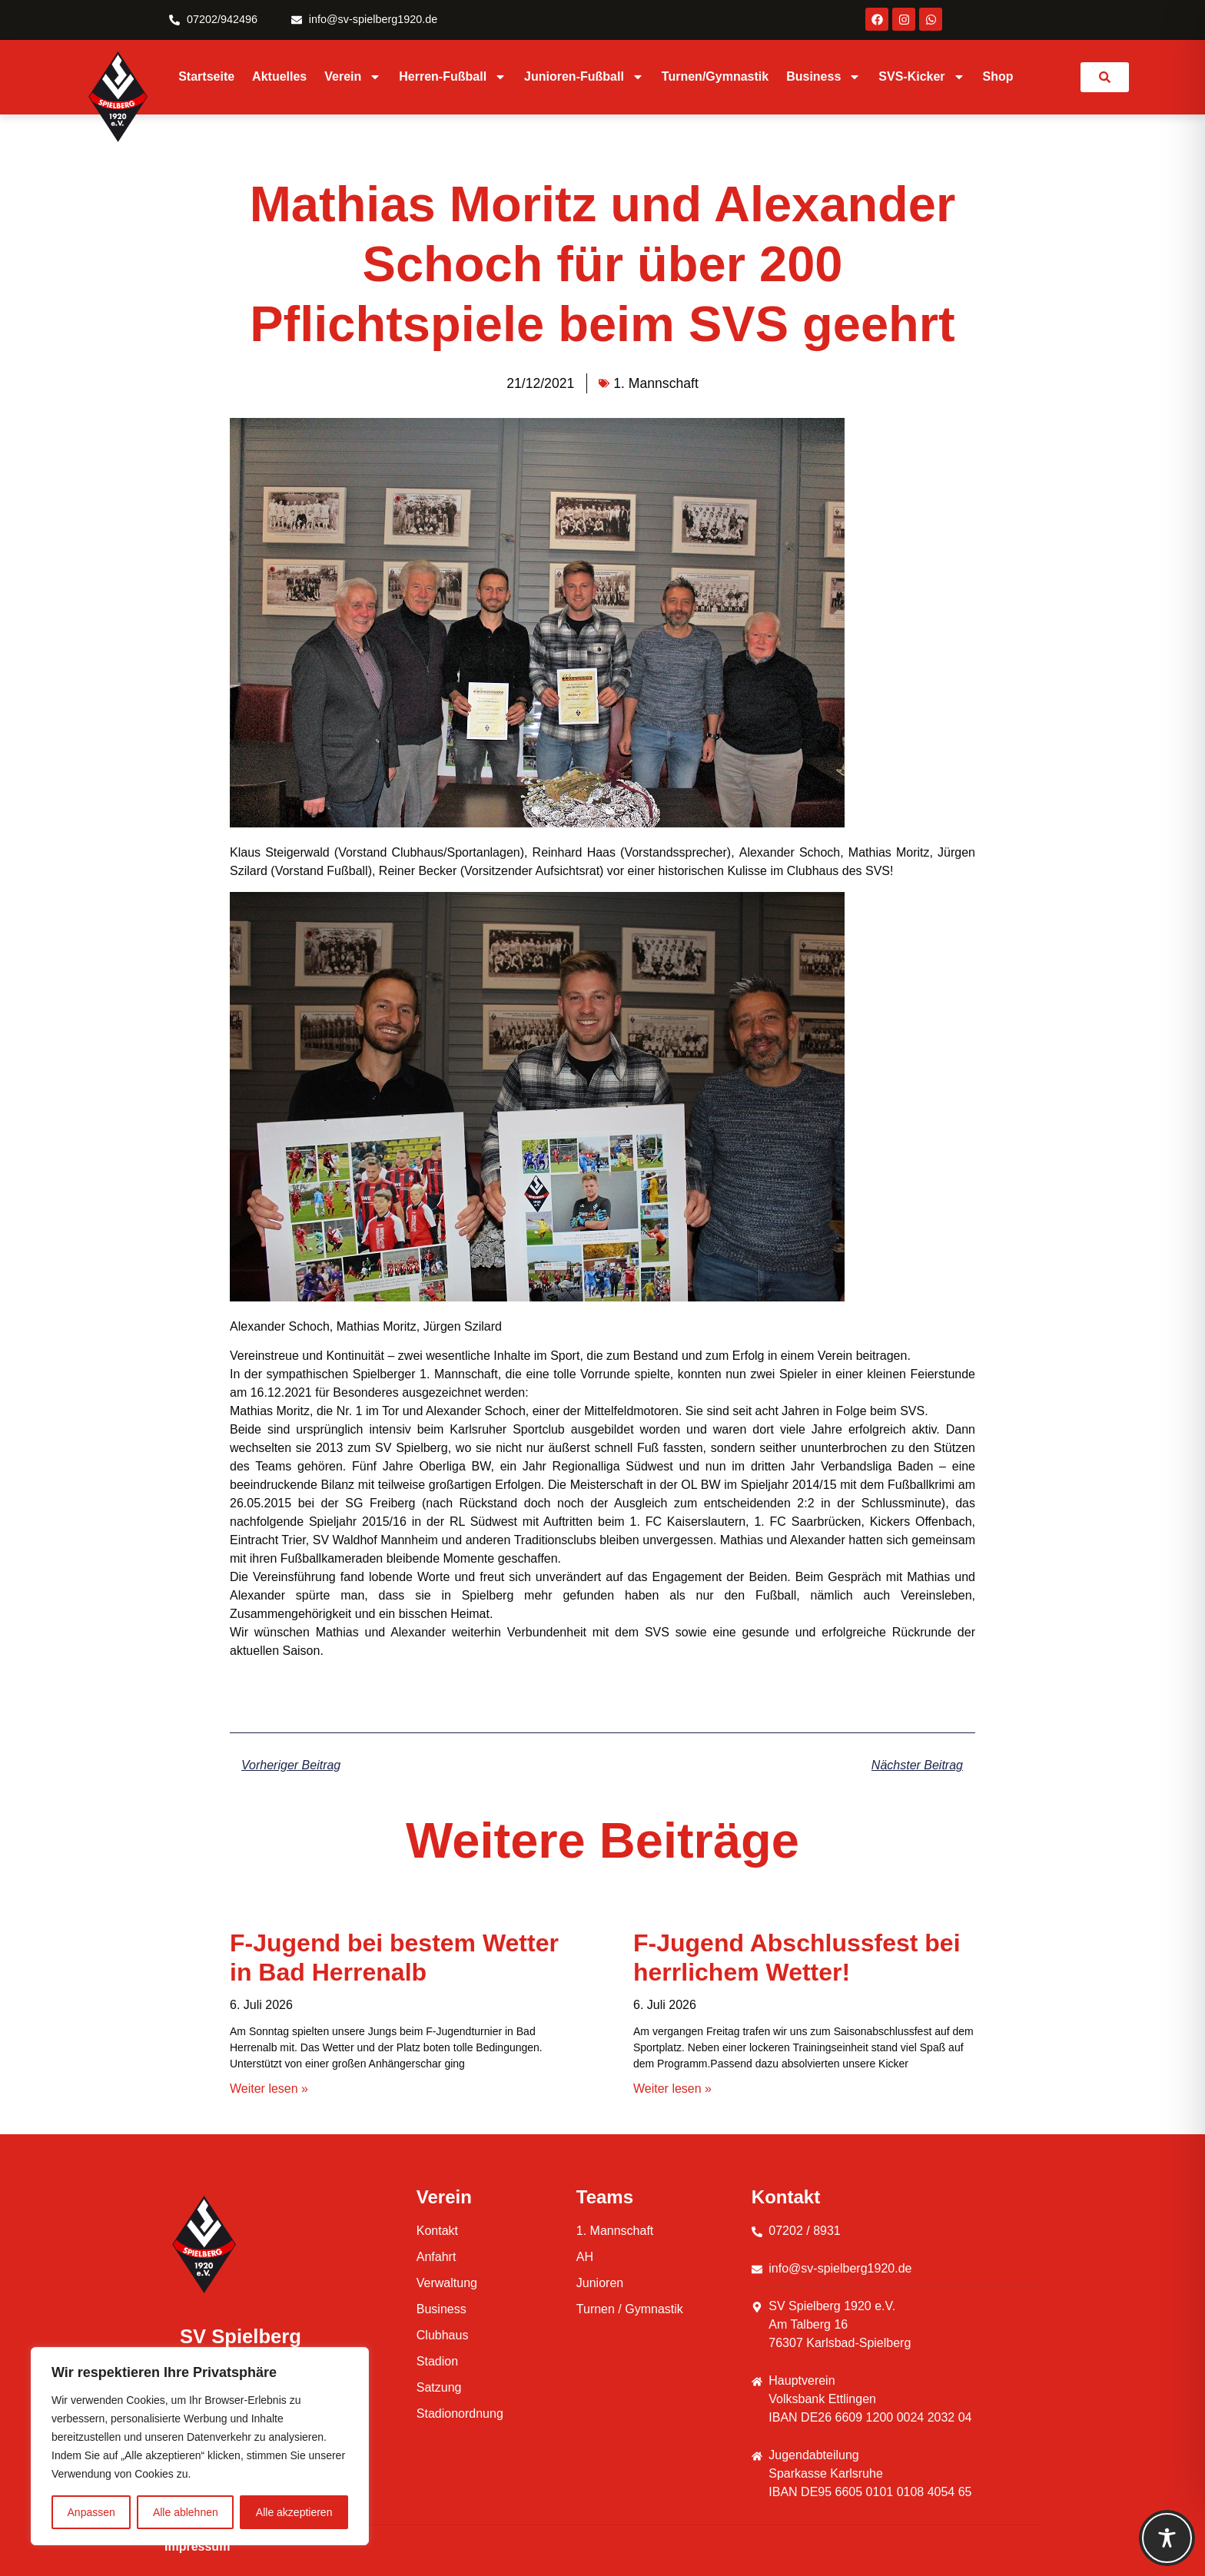 The image size is (1205, 2576). Describe the element at coordinates (656, 383) in the screenshot. I see `1. Mannschaft` at that location.